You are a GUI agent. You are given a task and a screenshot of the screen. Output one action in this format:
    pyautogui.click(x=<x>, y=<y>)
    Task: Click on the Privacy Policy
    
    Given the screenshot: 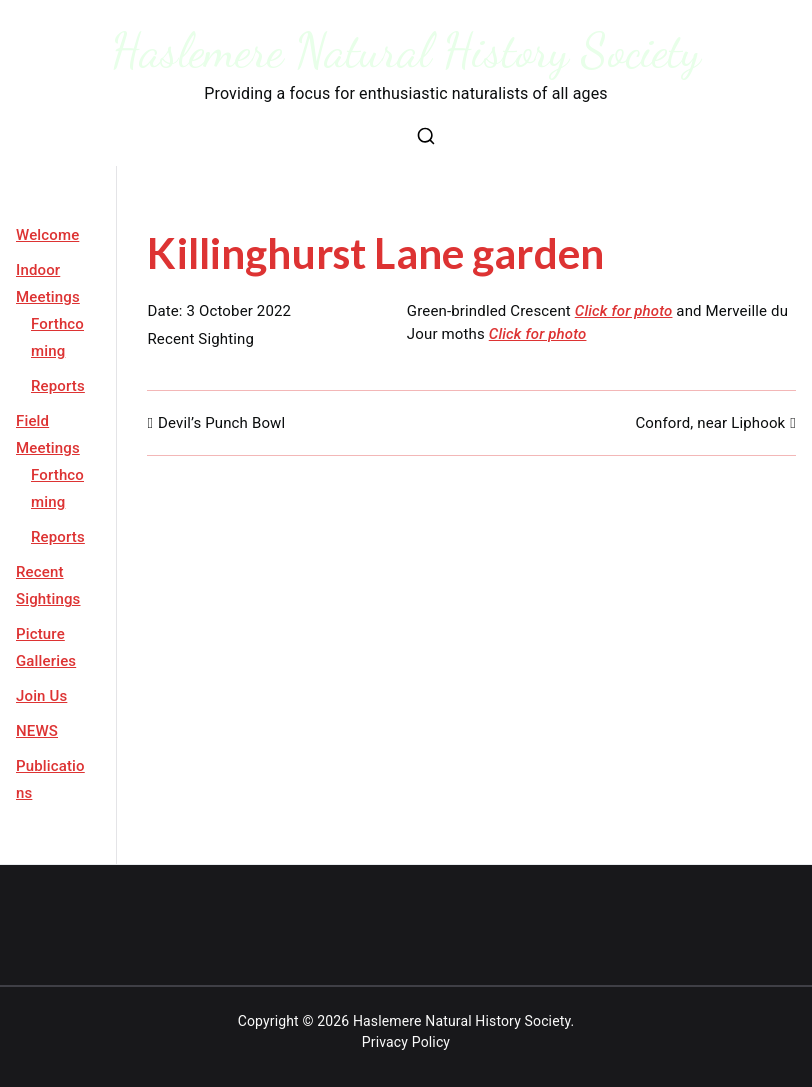 What is the action you would take?
    pyautogui.click(x=406, y=1042)
    